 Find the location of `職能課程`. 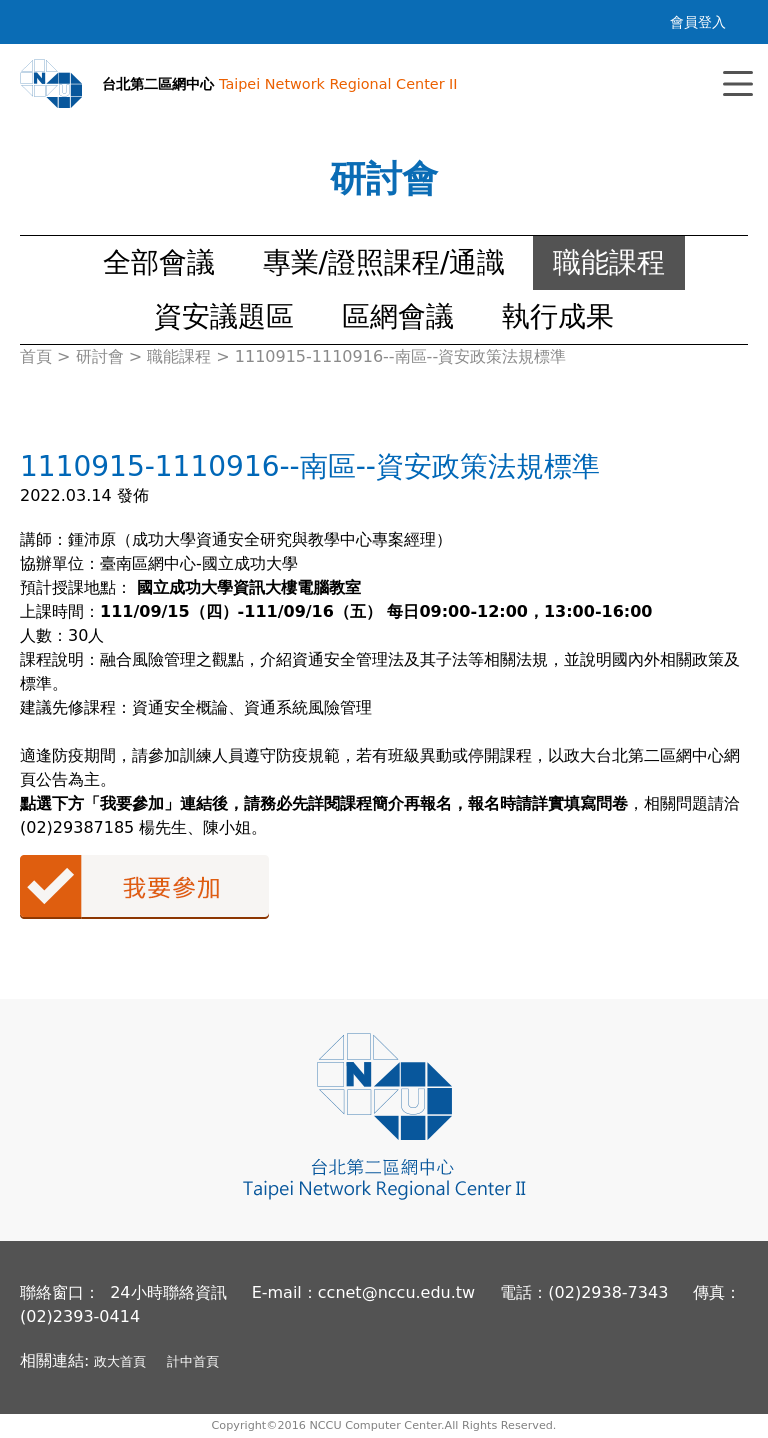

職能課程 is located at coordinates (609, 262).